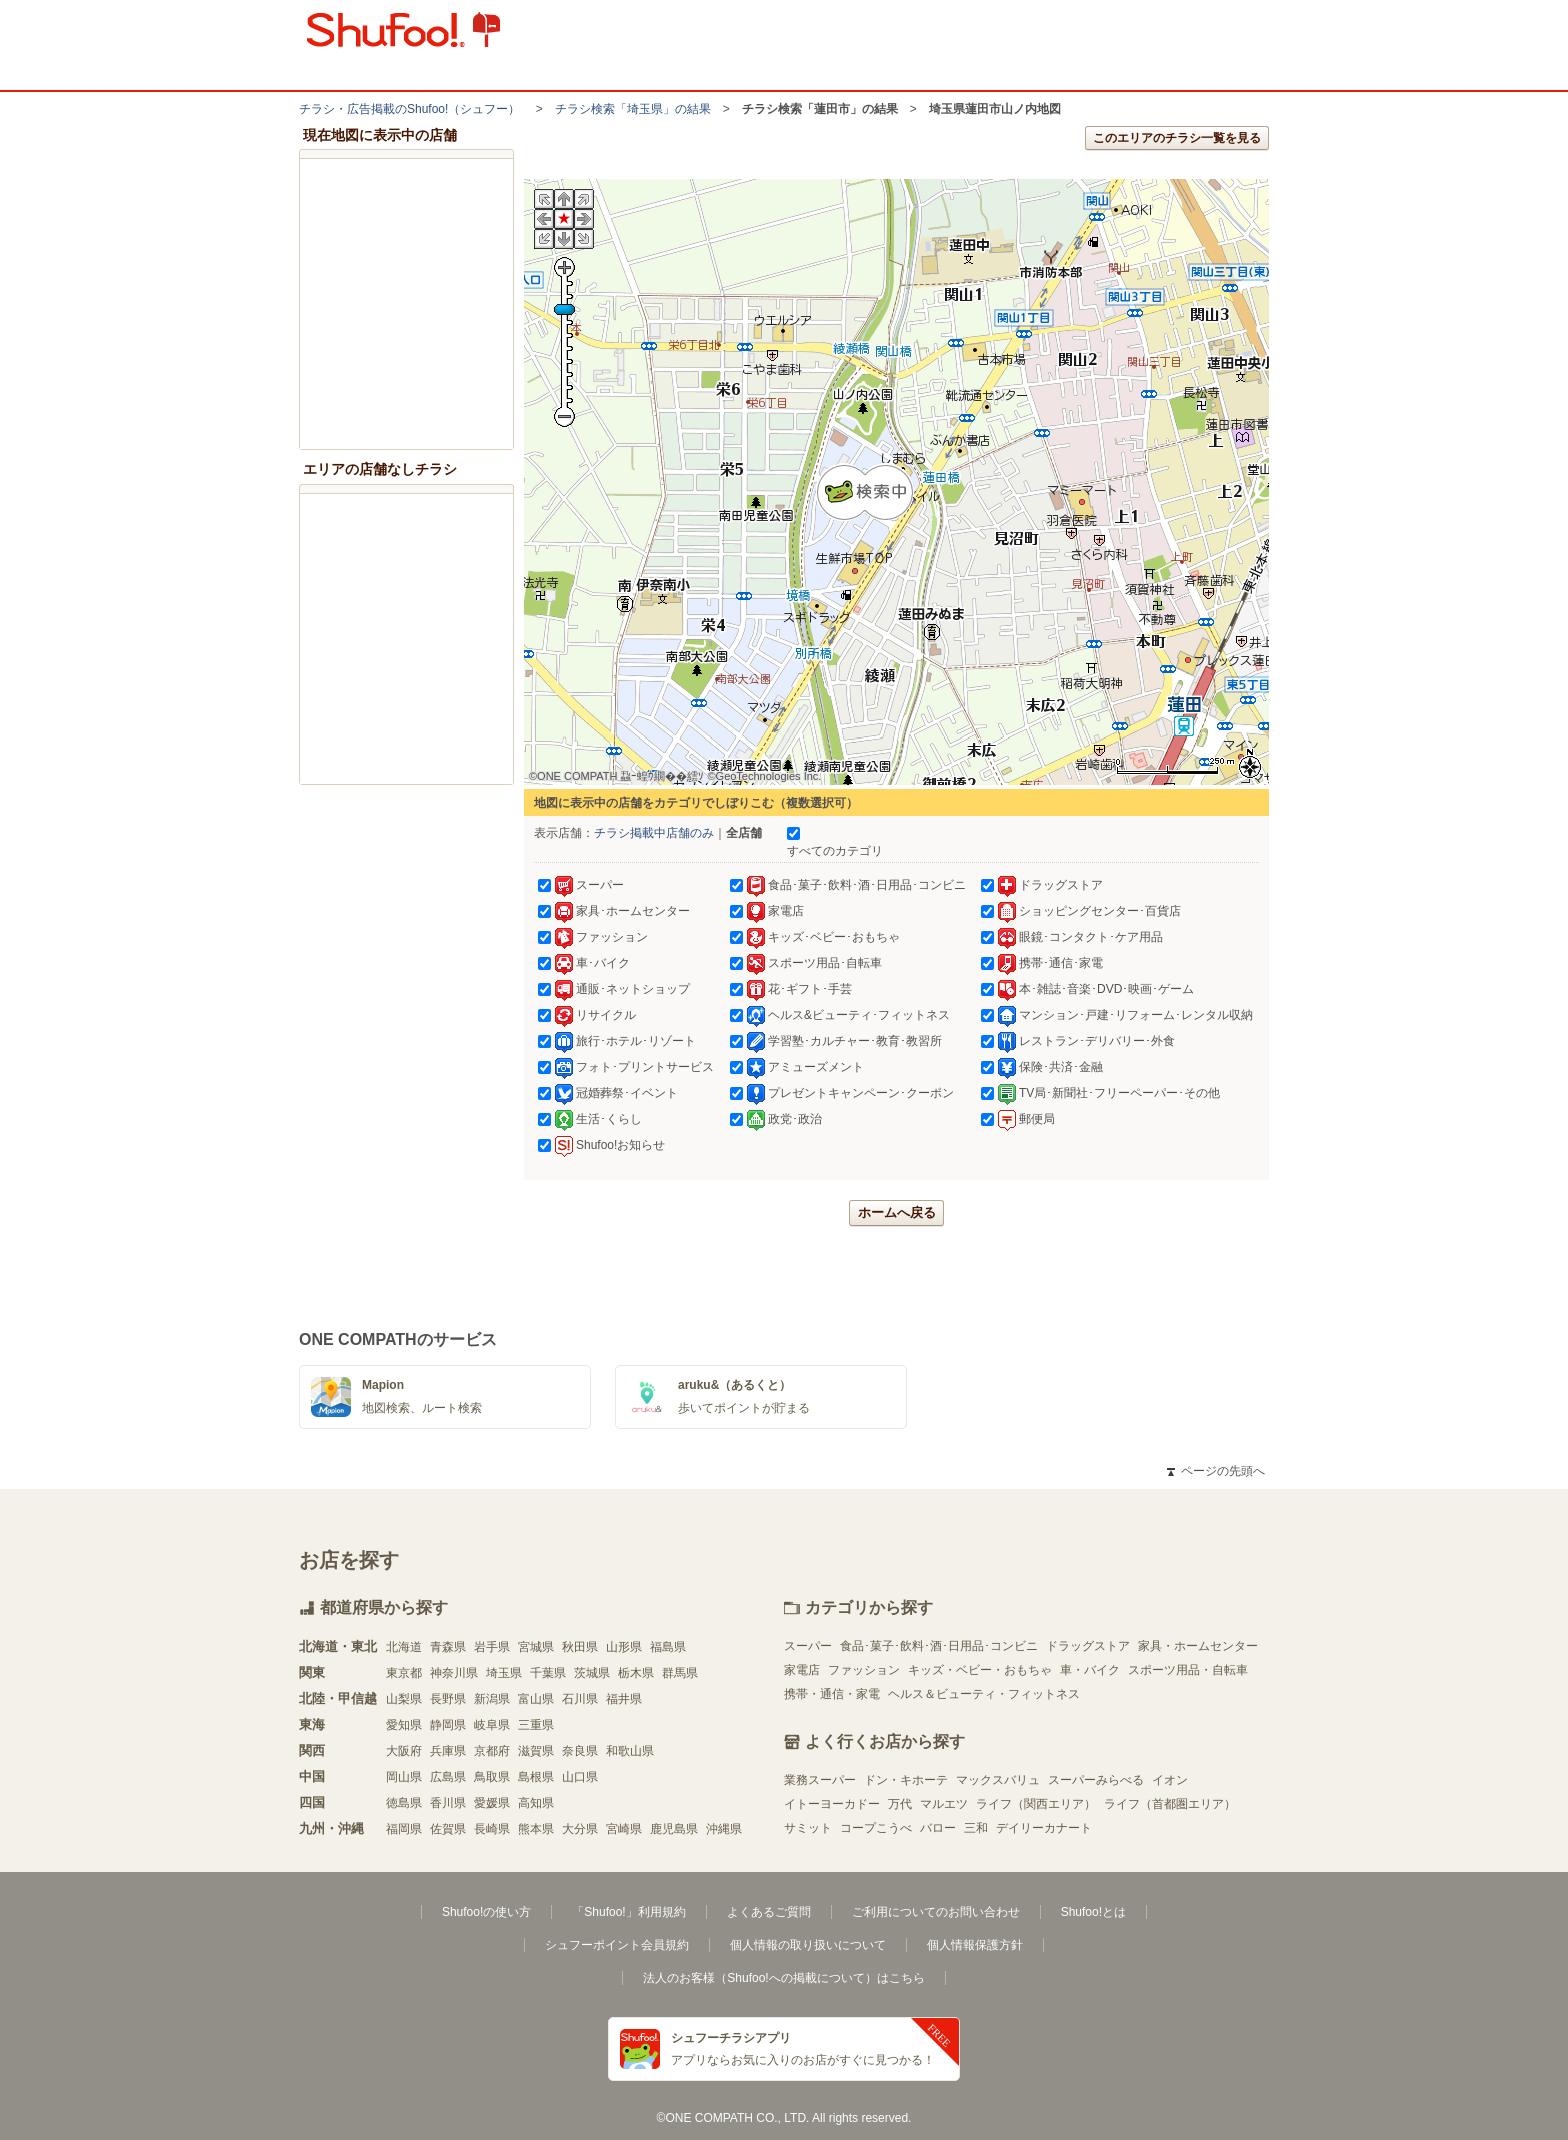 The width and height of the screenshot is (1568, 2140). What do you see at coordinates (580, 1699) in the screenshot?
I see `石川県` at bounding box center [580, 1699].